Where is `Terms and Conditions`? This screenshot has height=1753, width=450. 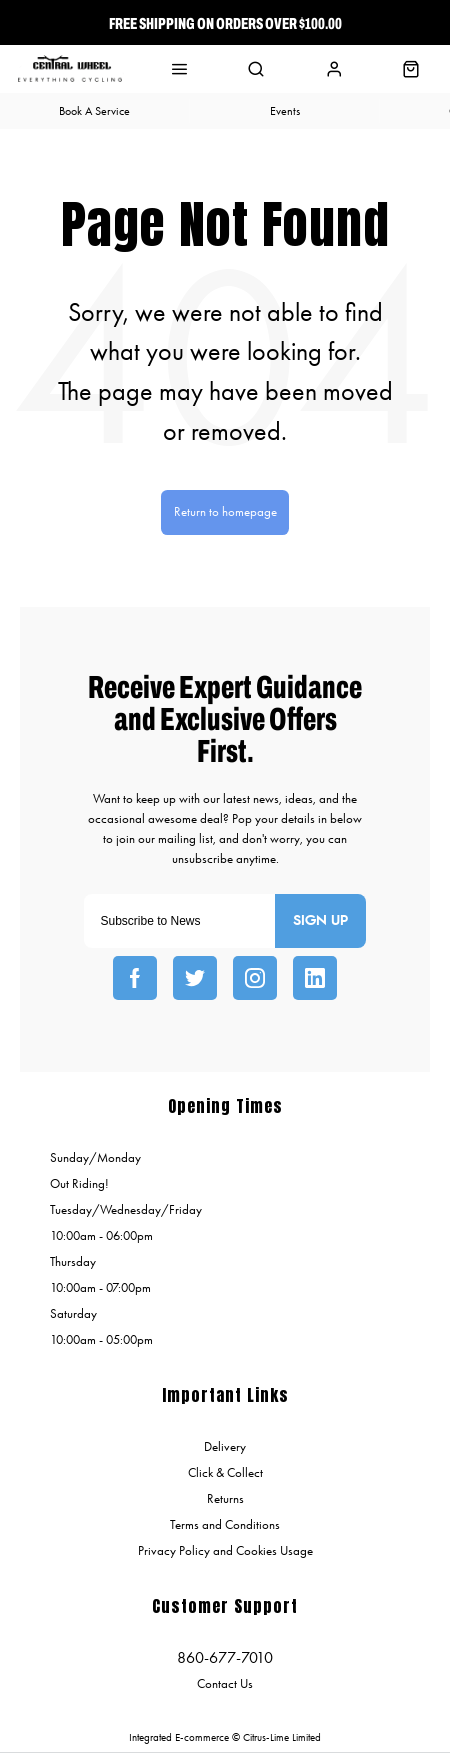 Terms and Conditions is located at coordinates (225, 1524).